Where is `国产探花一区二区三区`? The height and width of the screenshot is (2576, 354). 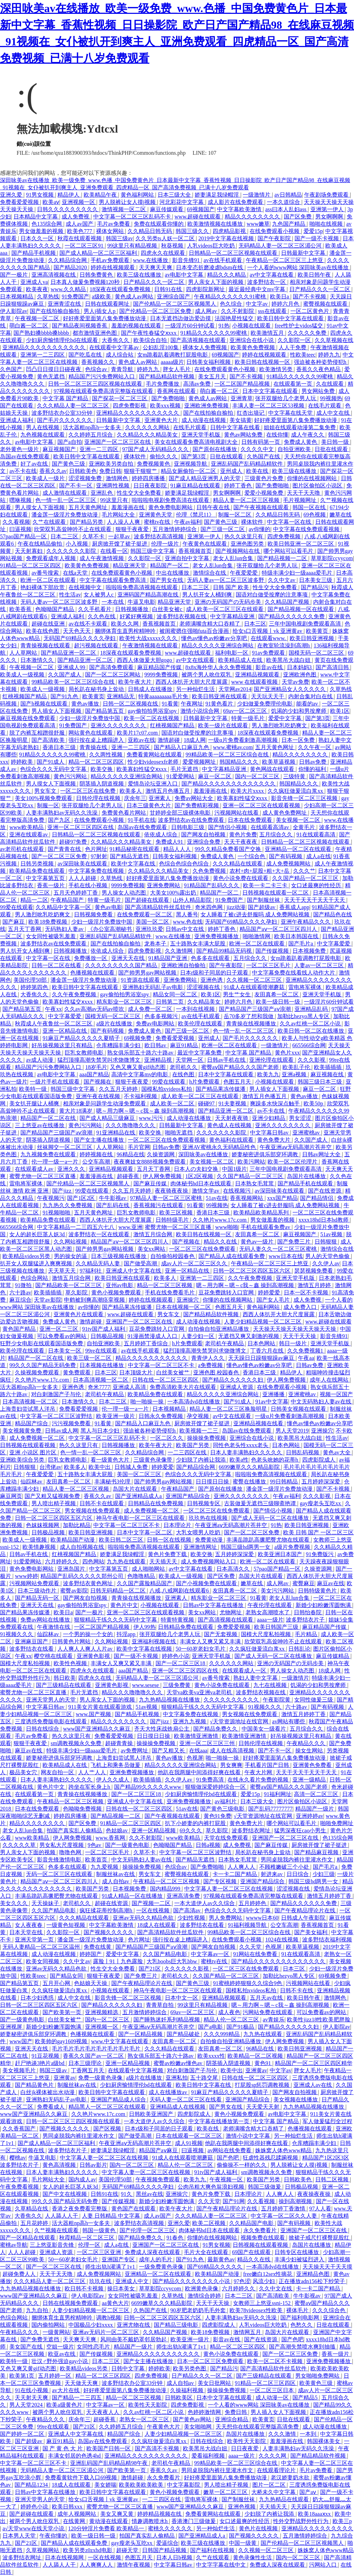
国产探花一区二区三区 is located at coordinates (120, 398).